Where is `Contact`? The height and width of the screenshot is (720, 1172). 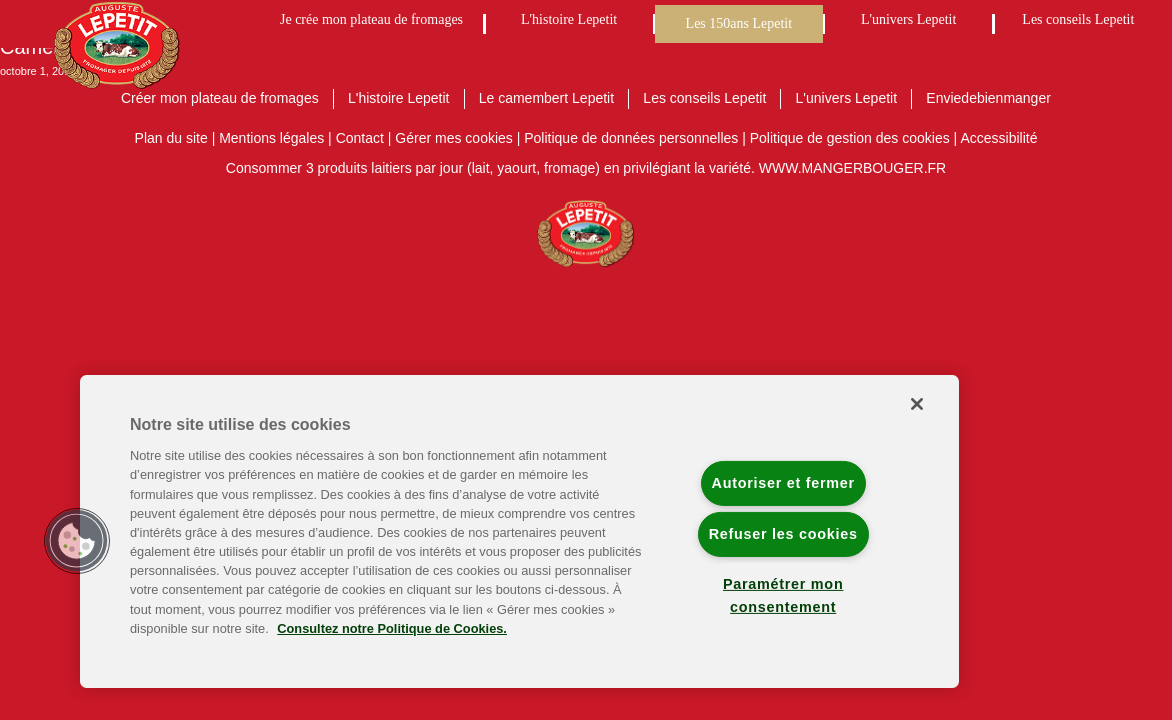 Contact is located at coordinates (360, 138).